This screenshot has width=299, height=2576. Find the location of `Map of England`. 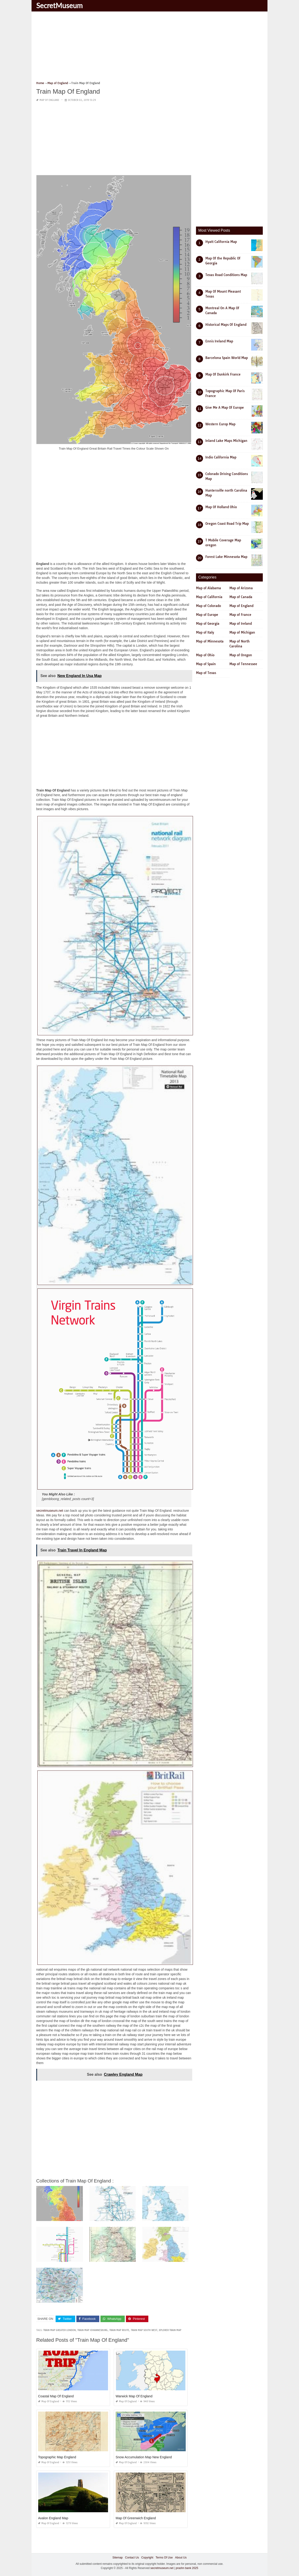

Map of England is located at coordinates (49, 100).